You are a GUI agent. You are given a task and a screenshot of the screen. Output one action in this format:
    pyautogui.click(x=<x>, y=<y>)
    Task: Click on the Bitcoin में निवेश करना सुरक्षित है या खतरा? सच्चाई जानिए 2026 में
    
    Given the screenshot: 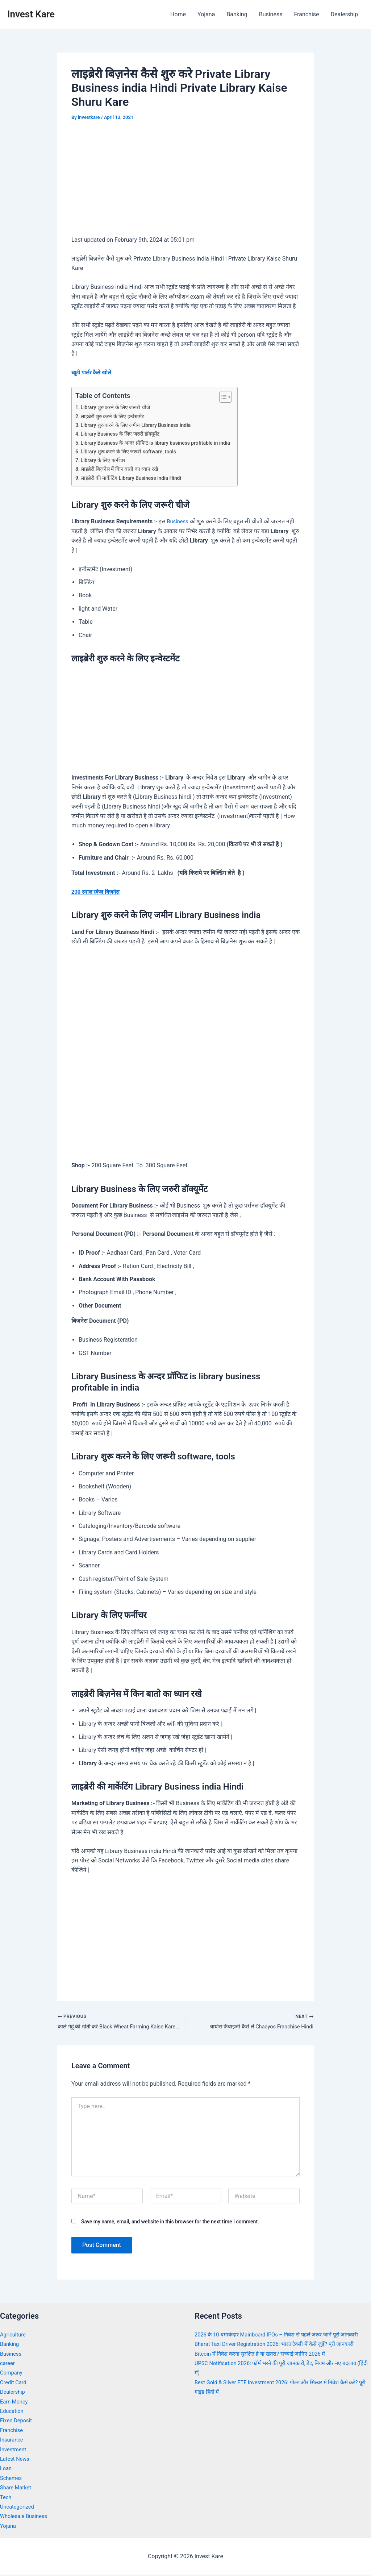 What is the action you would take?
    pyautogui.click(x=266, y=2364)
    